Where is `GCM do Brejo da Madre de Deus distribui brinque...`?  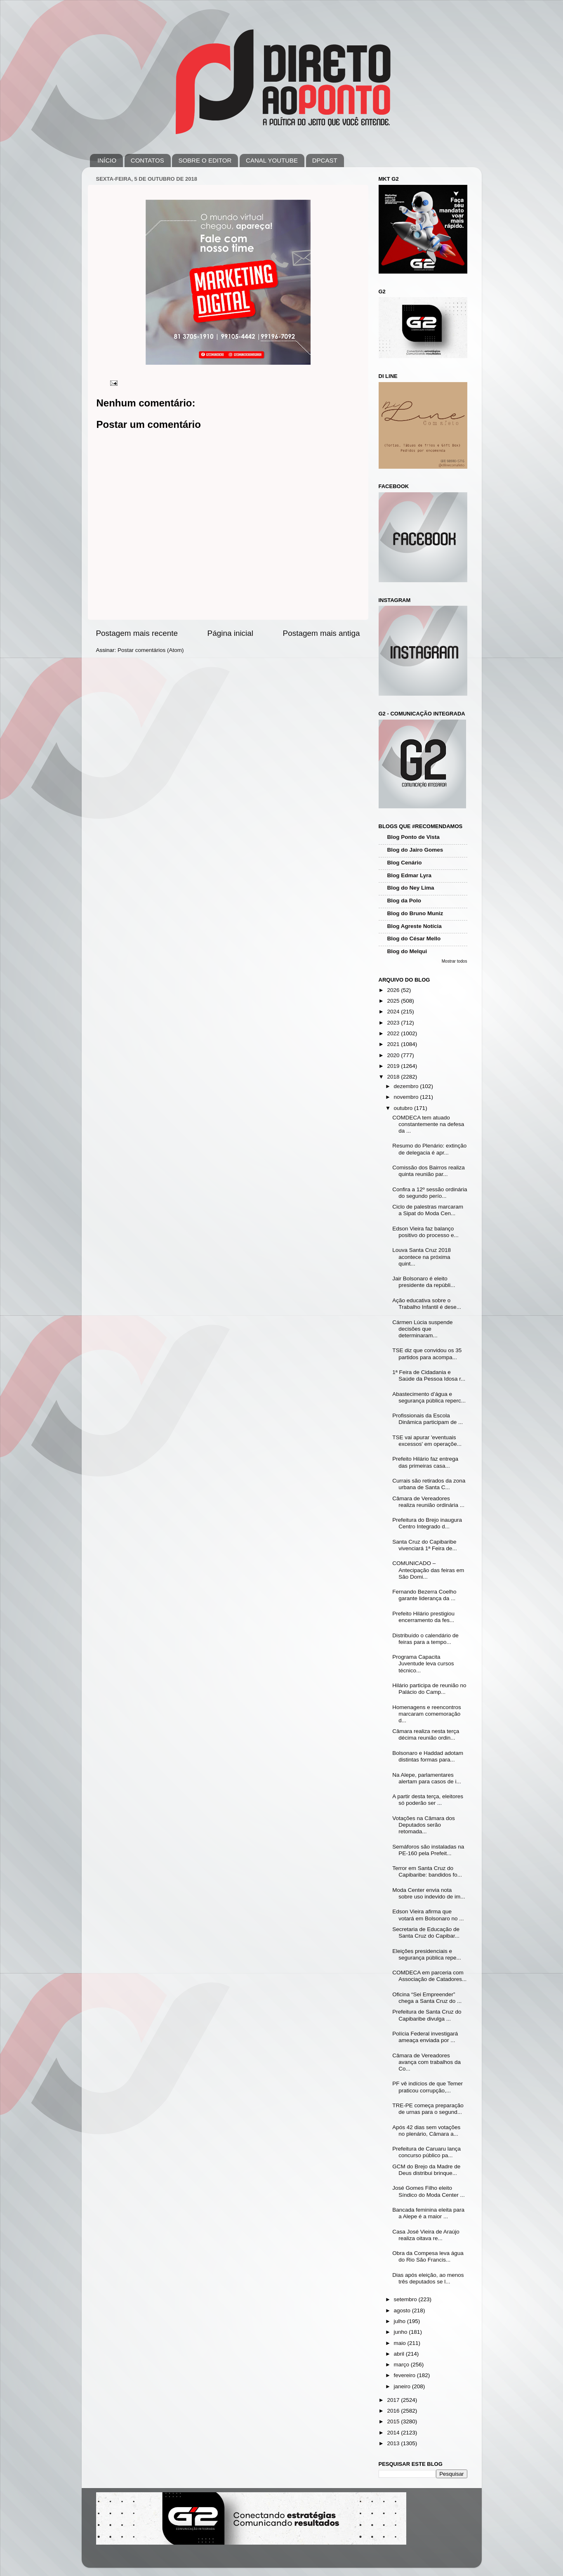
GCM do Brejo da Madre de Deus distribui brinque... is located at coordinates (426, 2169).